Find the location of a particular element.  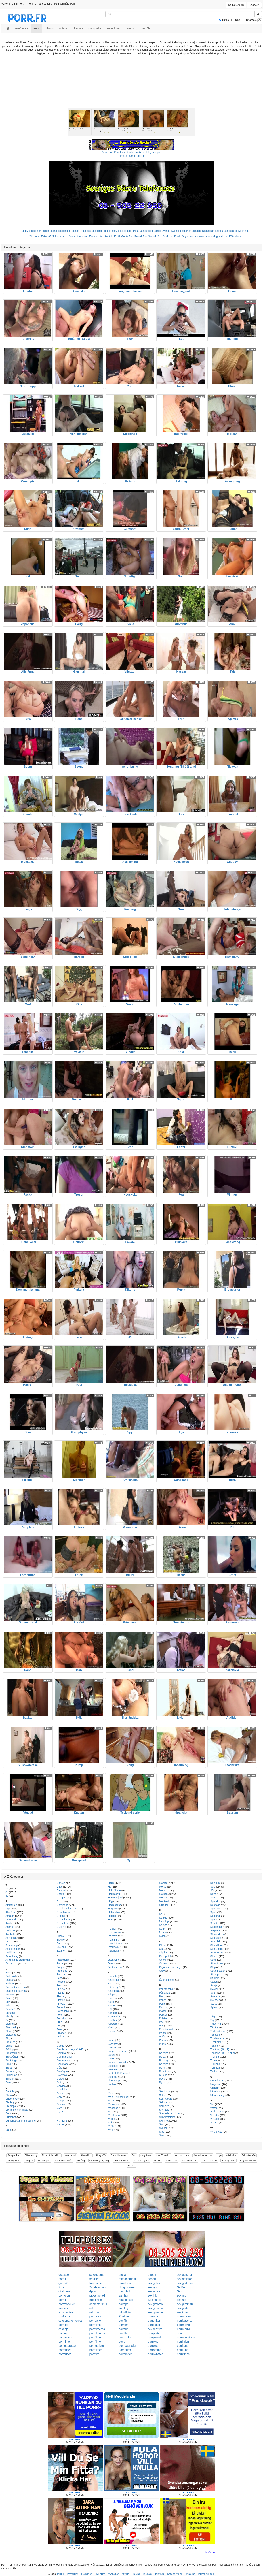

Vibrator is located at coordinates (214, 2115).